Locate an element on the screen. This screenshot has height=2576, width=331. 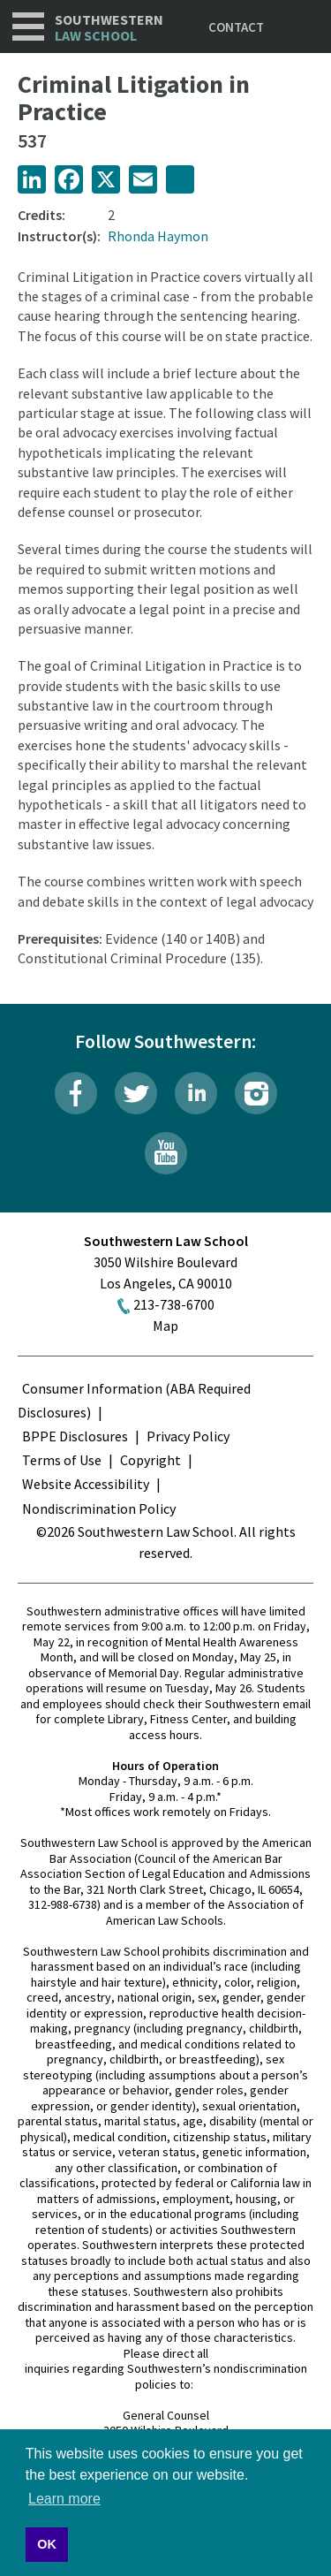
Consumer Information (ABA Required Disclosures) is located at coordinates (134, 1400).